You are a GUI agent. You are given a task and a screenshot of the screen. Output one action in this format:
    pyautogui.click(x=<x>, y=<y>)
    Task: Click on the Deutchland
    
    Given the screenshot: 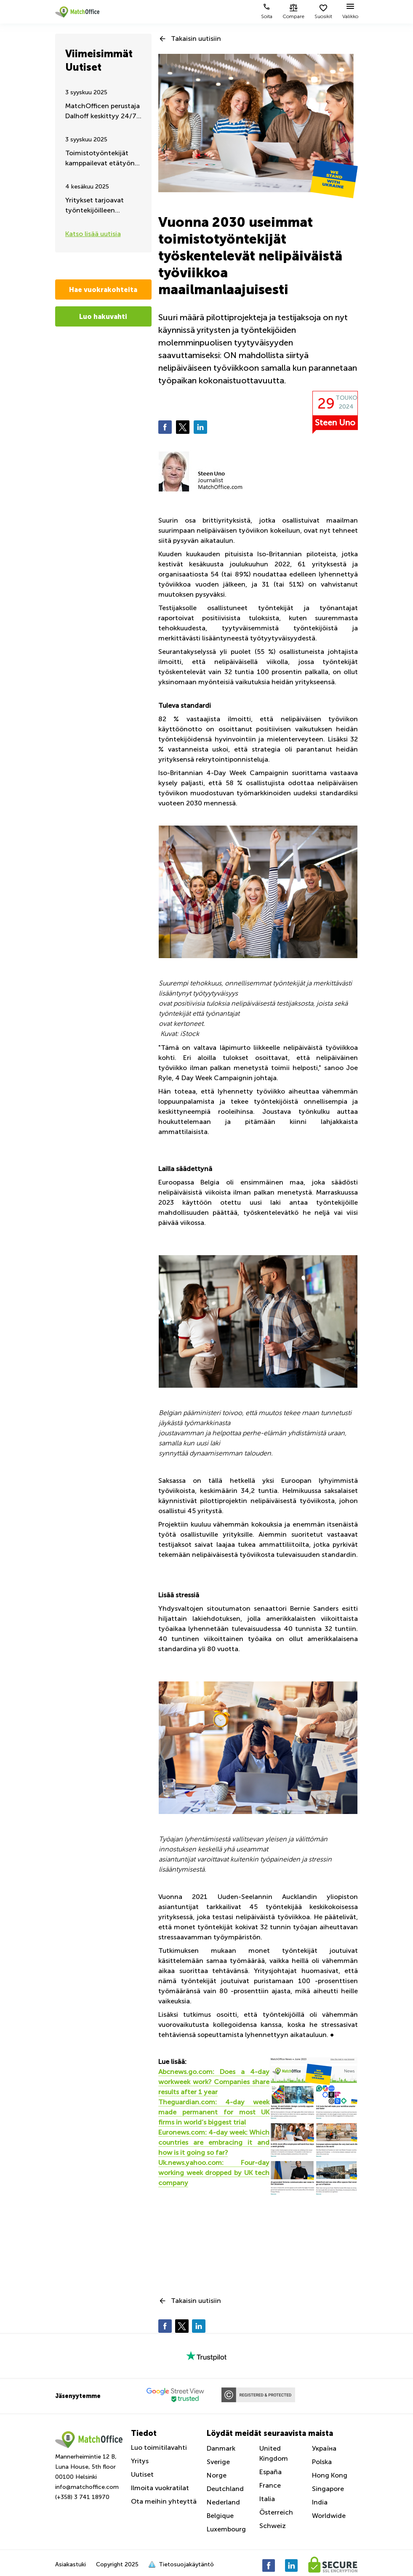 What is the action you would take?
    pyautogui.click(x=225, y=2488)
    